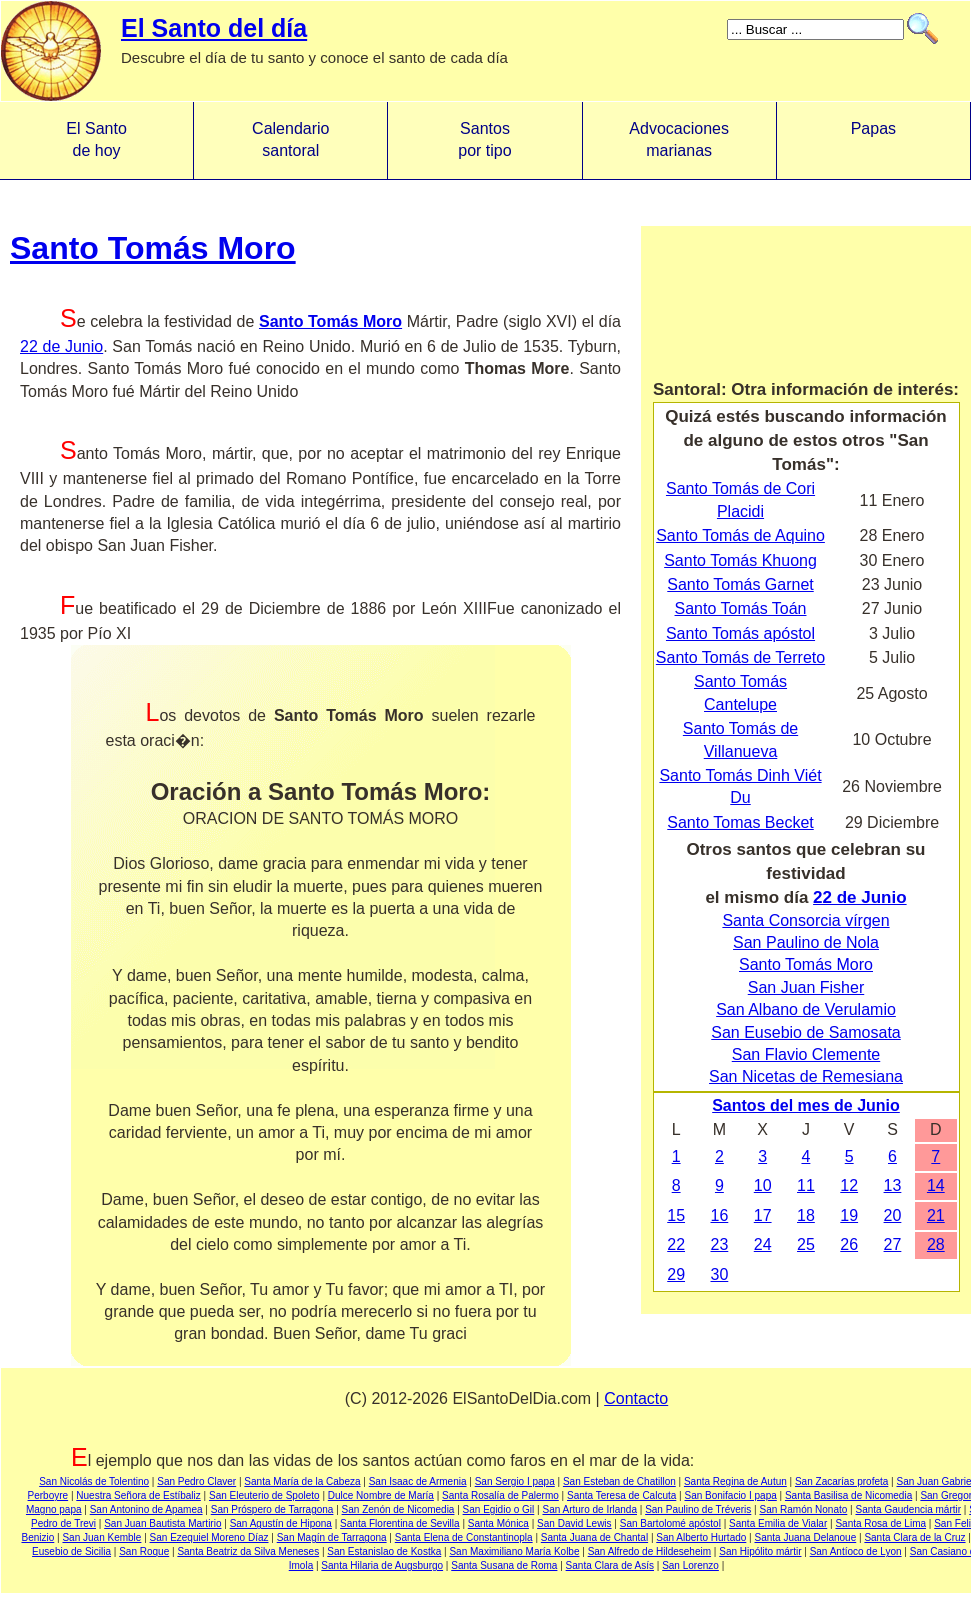 This screenshot has width=971, height=1614. What do you see at coordinates (214, 28) in the screenshot?
I see `El Santo del día` at bounding box center [214, 28].